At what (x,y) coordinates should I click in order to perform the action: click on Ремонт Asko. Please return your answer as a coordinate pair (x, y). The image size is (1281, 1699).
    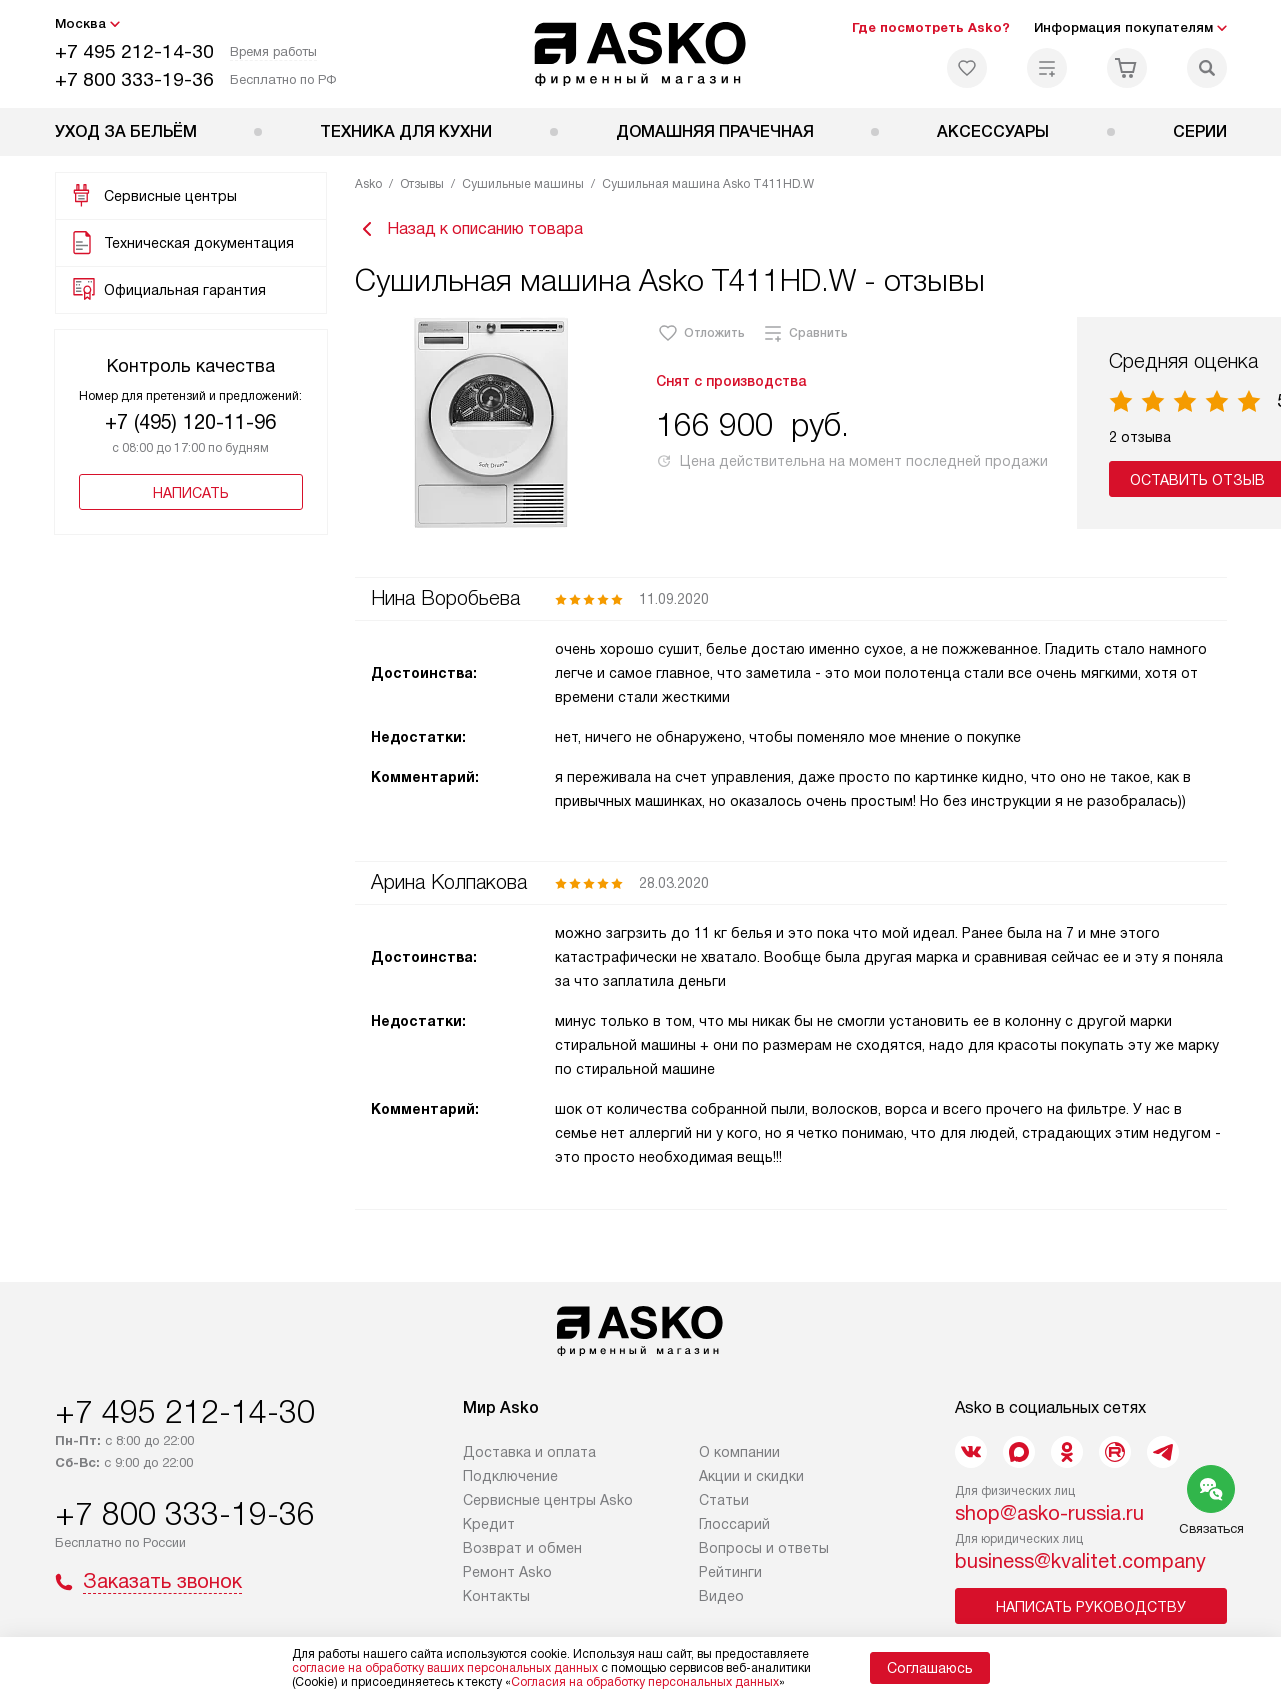
    Looking at the image, I should click on (507, 1579).